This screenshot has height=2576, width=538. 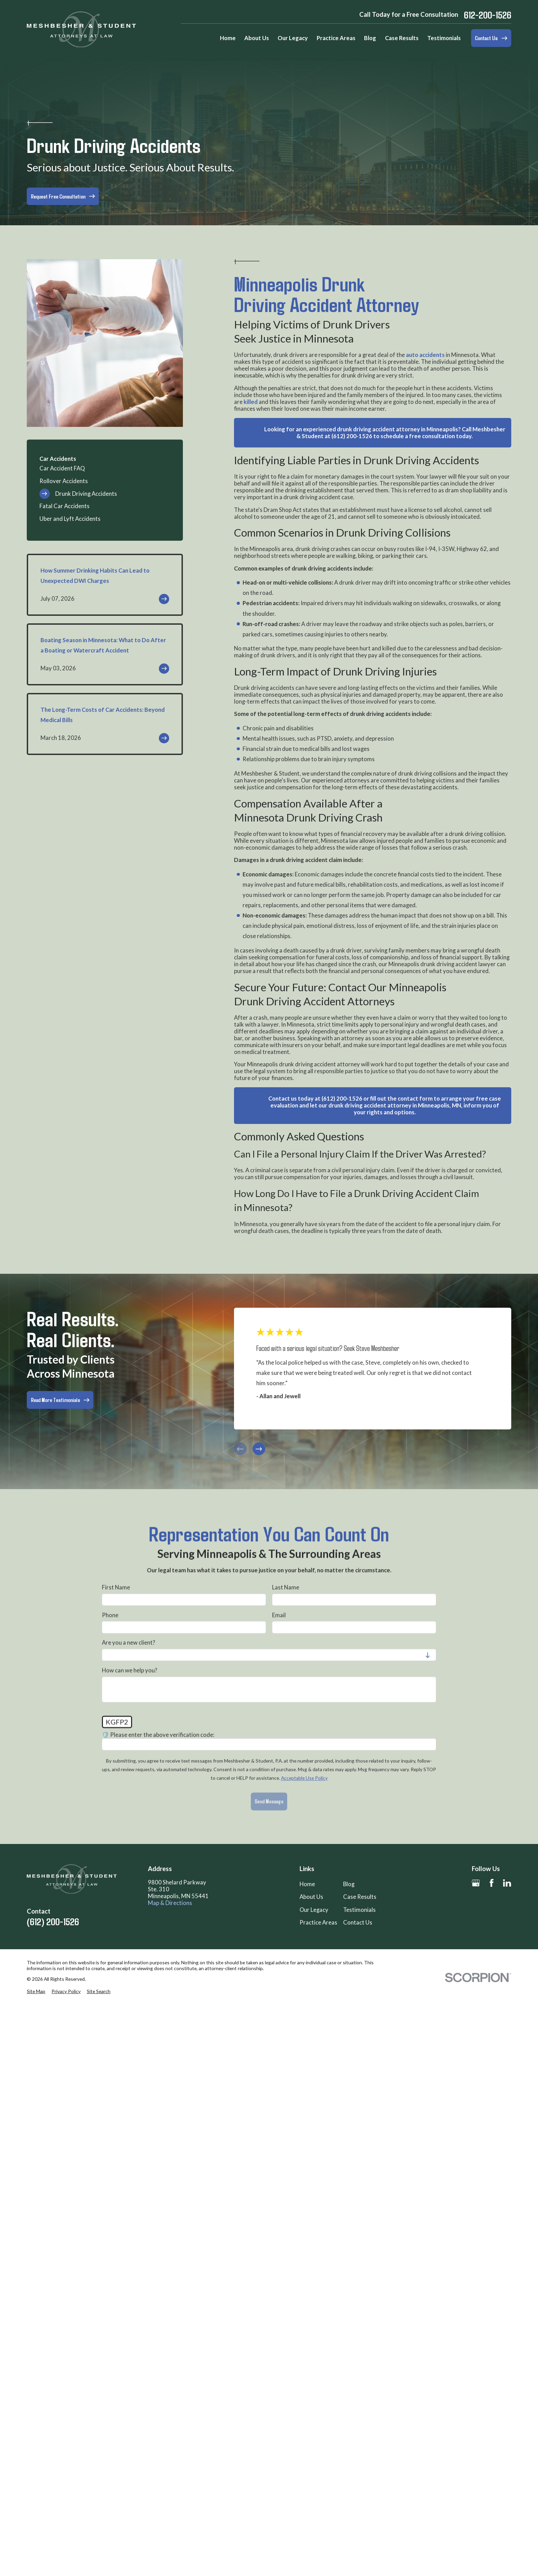 I want to click on auto accidents, so click(x=425, y=354).